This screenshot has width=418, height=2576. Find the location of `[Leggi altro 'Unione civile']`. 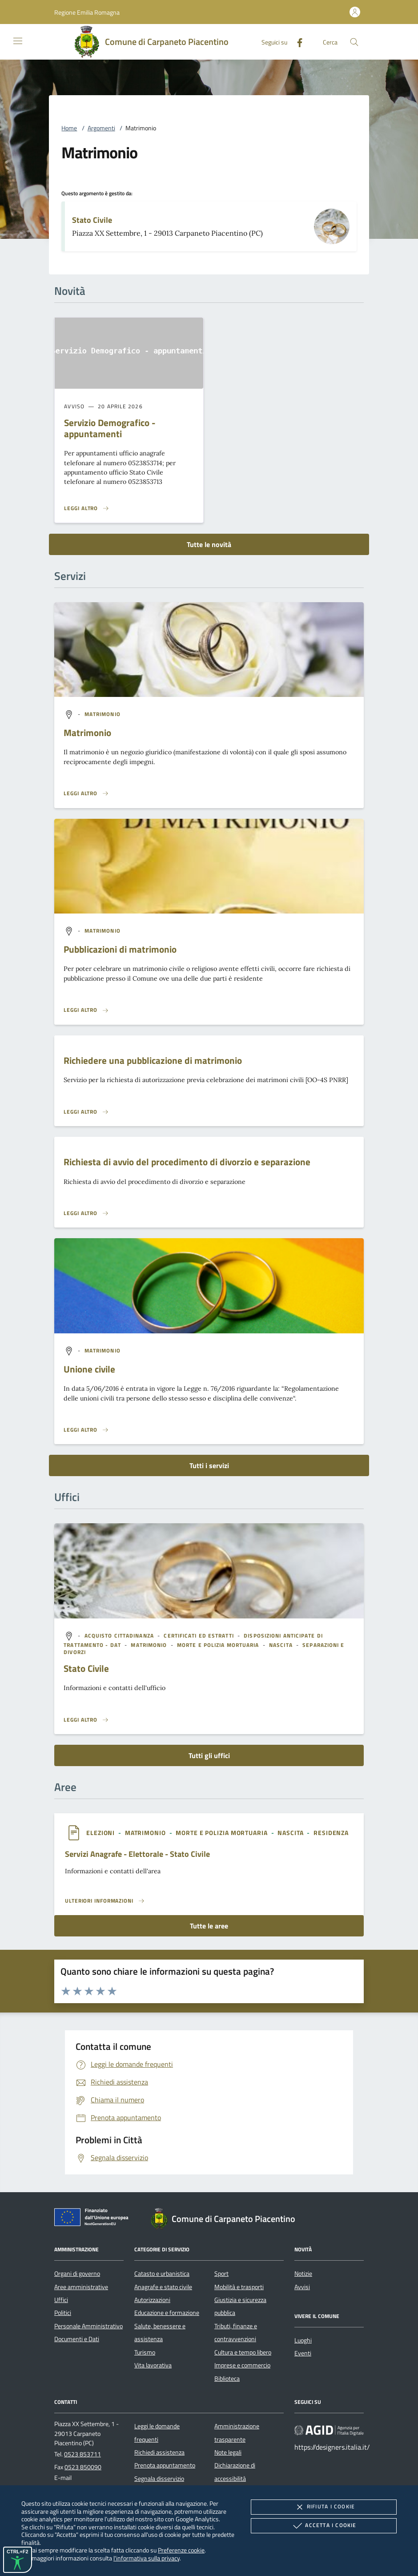

[Leggi altro 'Unione civile'] is located at coordinates (86, 1429).